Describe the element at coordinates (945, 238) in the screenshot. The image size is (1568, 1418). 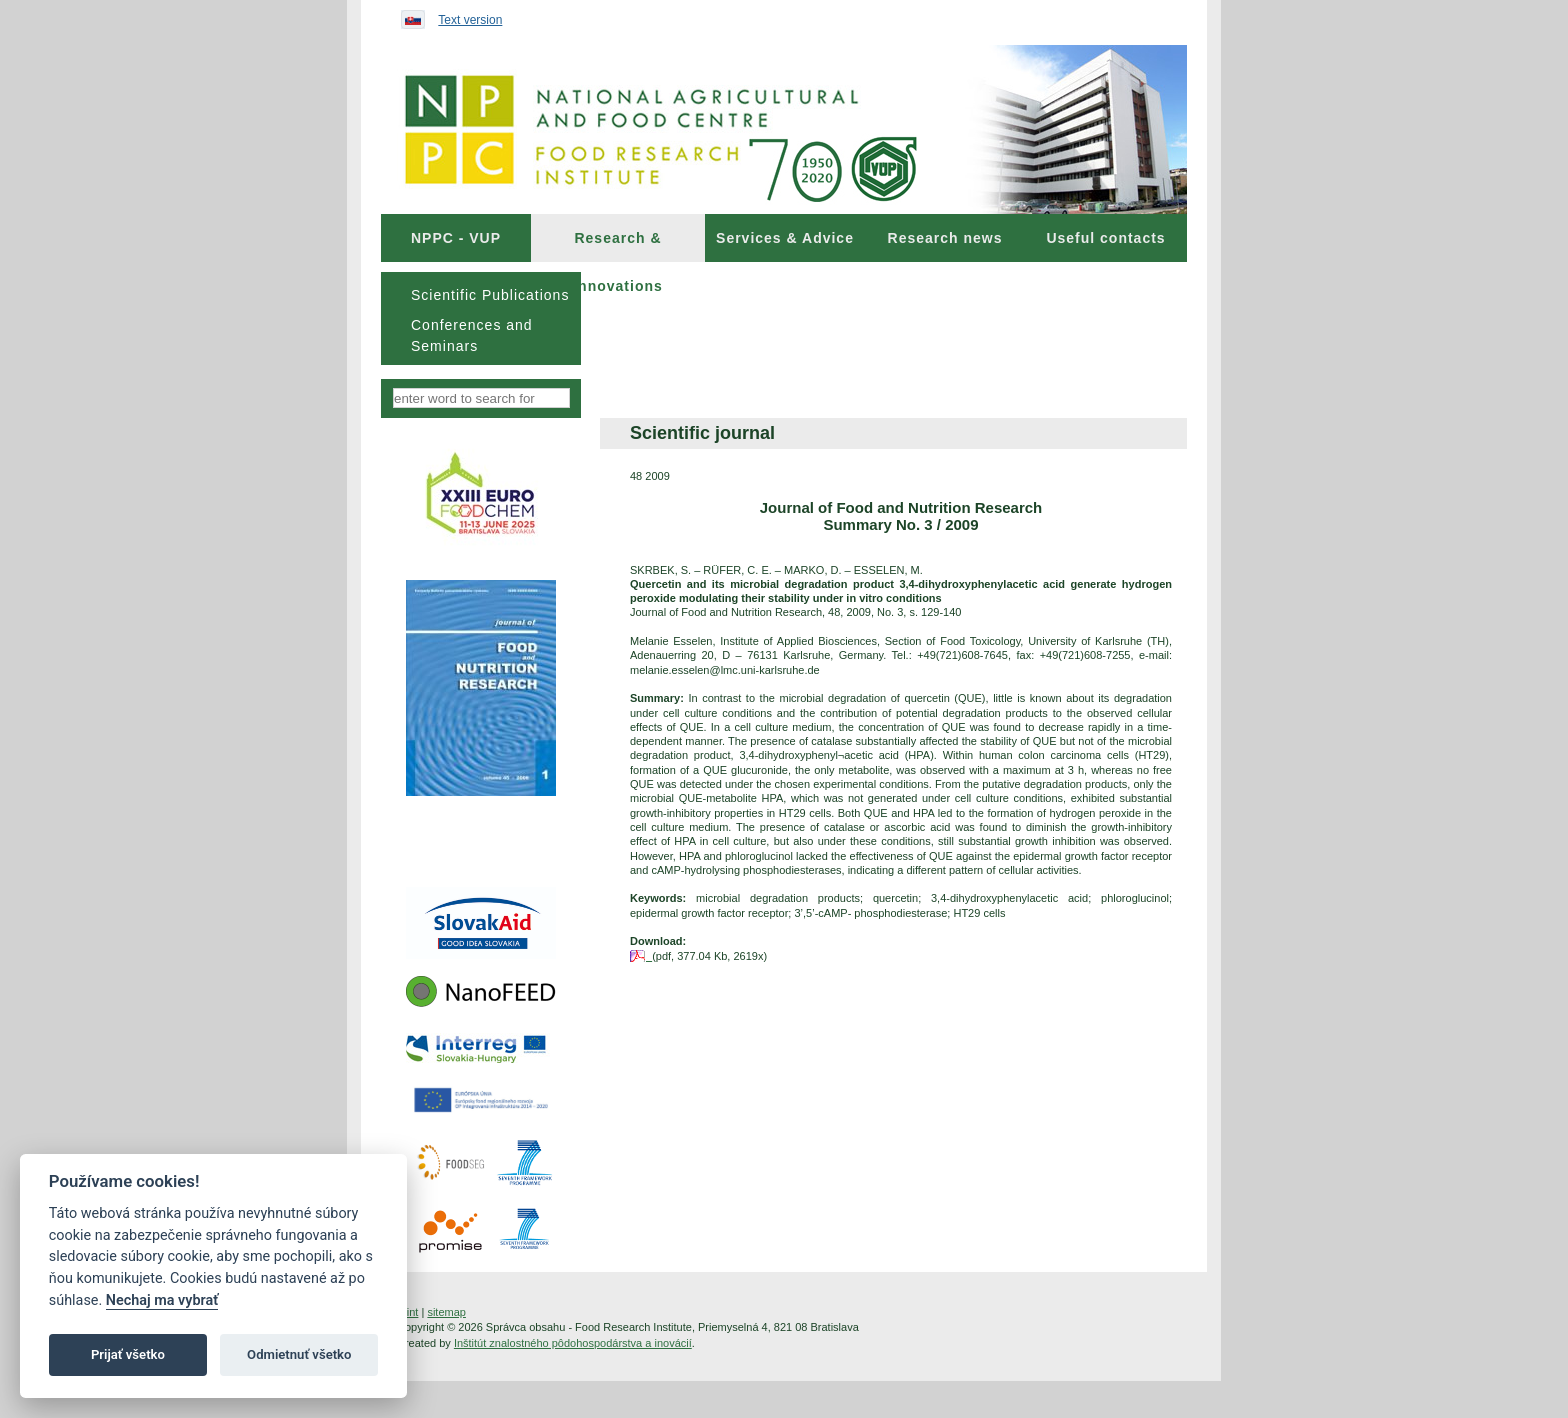
I see `Research news [menuitem]` at that location.